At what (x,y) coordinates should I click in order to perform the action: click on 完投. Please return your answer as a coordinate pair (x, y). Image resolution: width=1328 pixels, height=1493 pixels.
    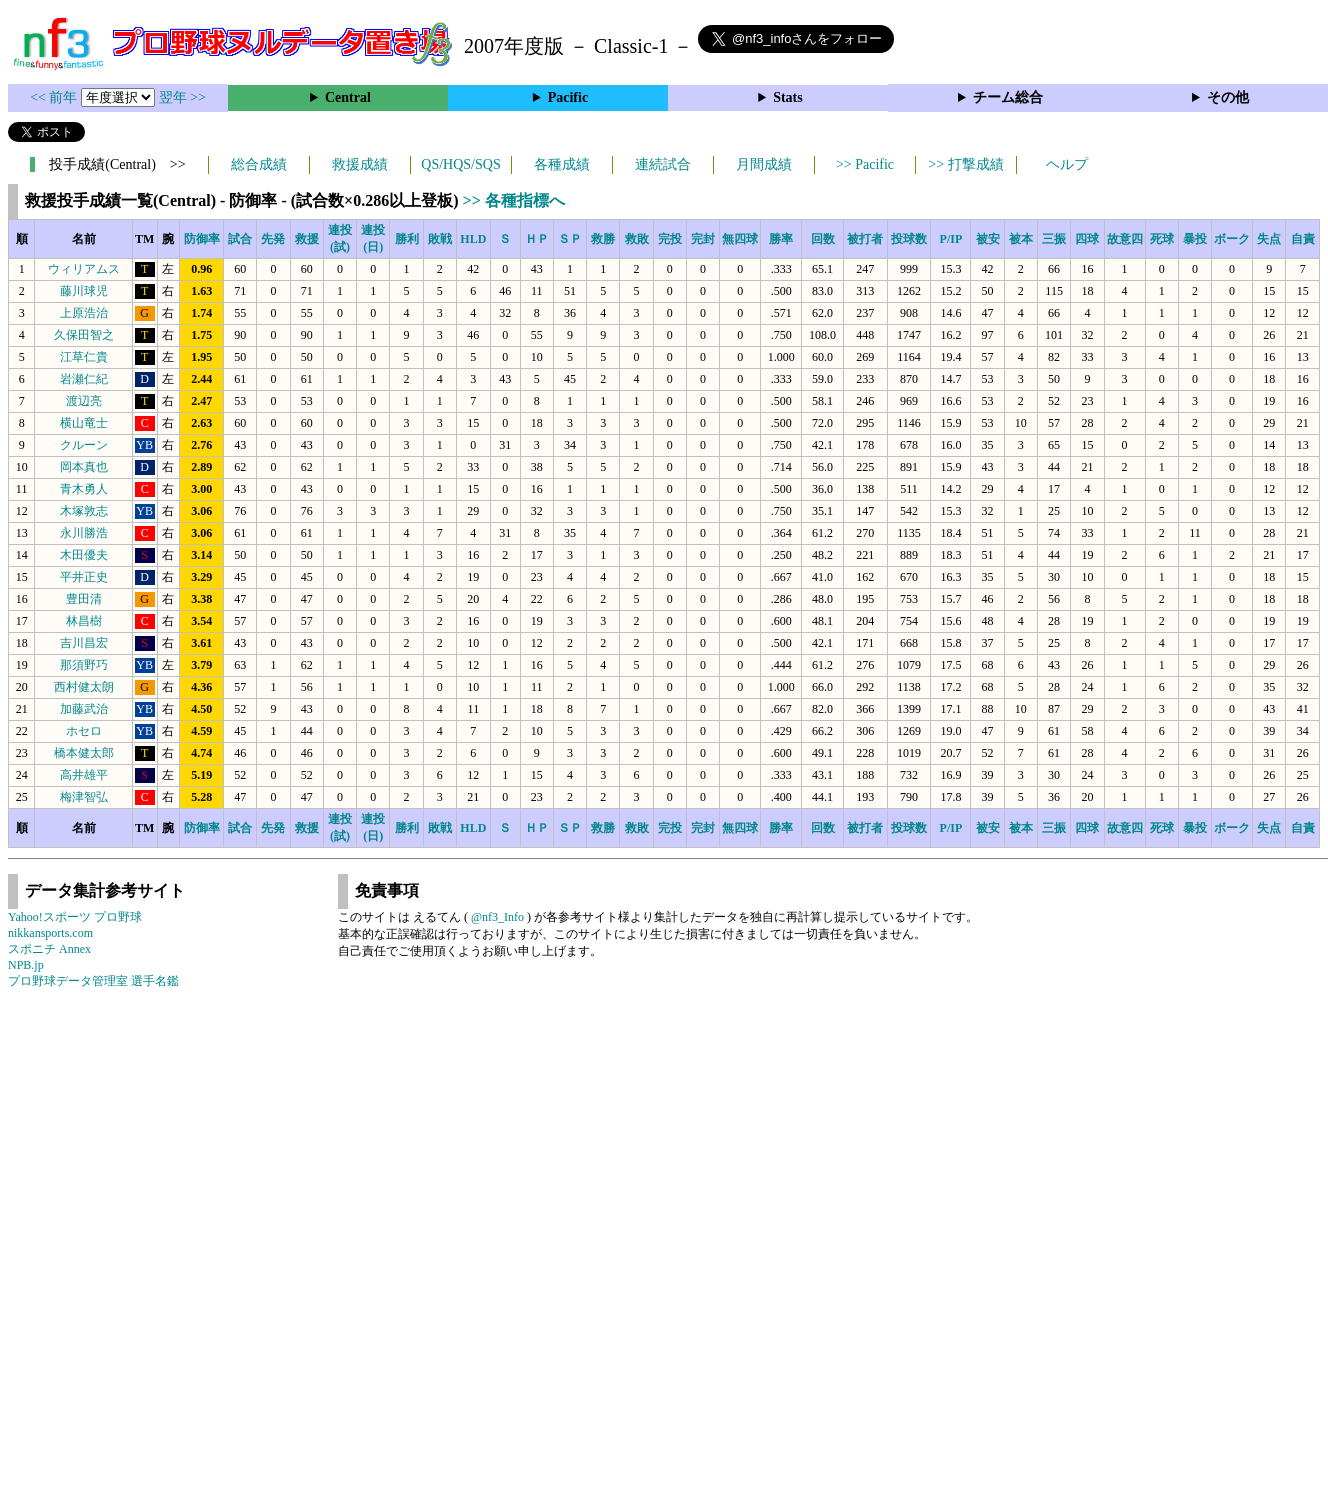
    Looking at the image, I should click on (670, 239).